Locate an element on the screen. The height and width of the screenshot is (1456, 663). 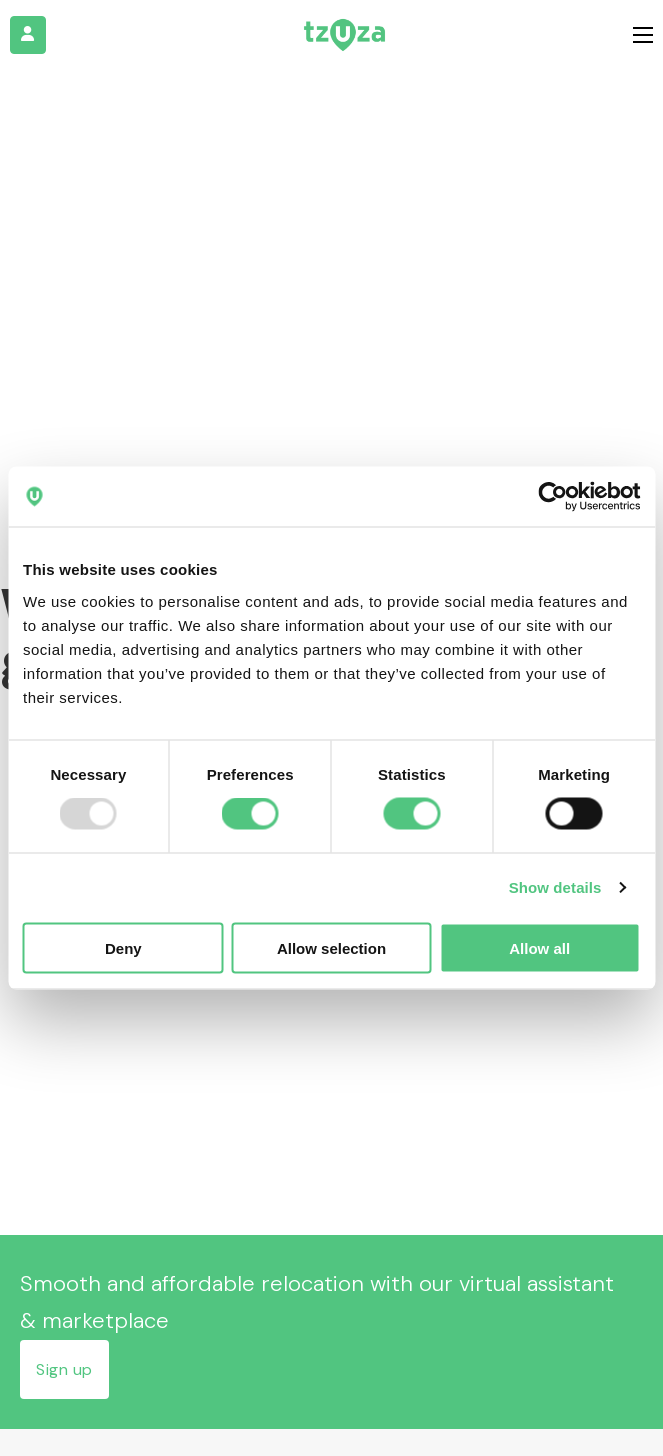
Allow all is located at coordinates (539, 947).